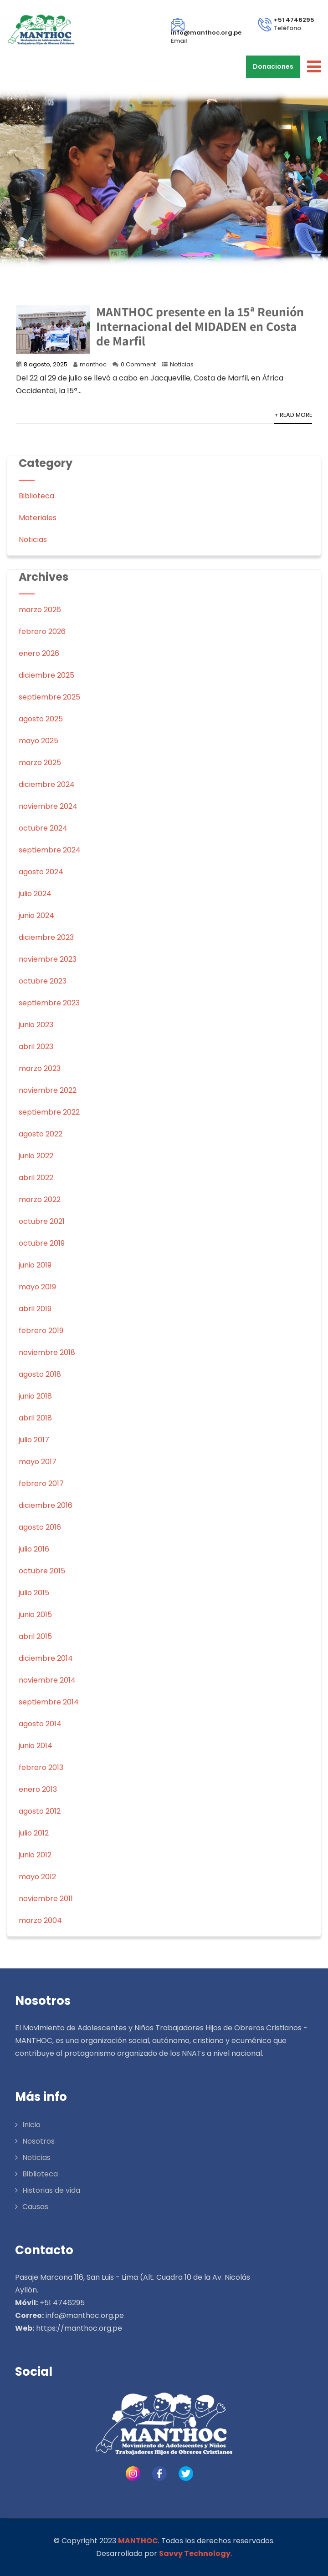 The image size is (328, 2576). I want to click on febrero 2026, so click(42, 631).